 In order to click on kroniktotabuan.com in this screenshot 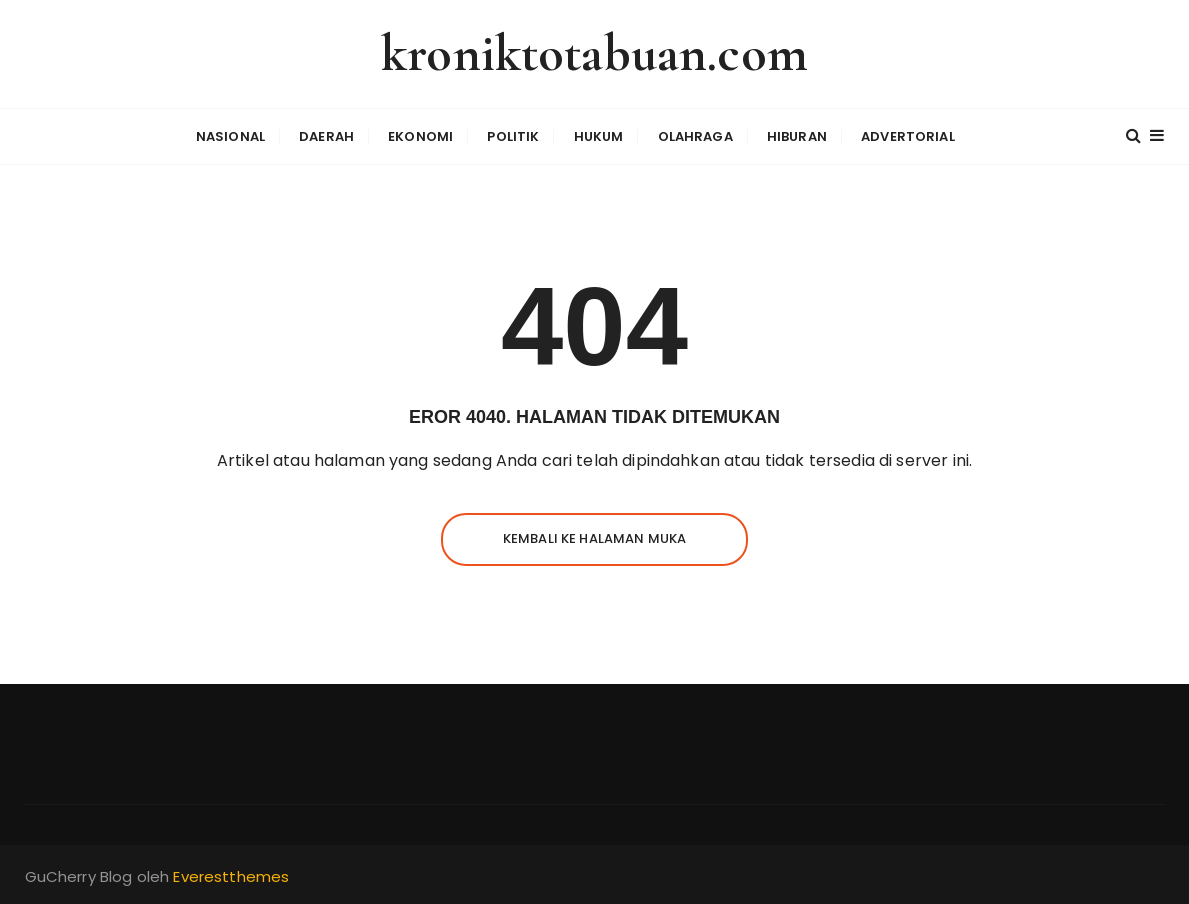, I will do `click(594, 53)`.